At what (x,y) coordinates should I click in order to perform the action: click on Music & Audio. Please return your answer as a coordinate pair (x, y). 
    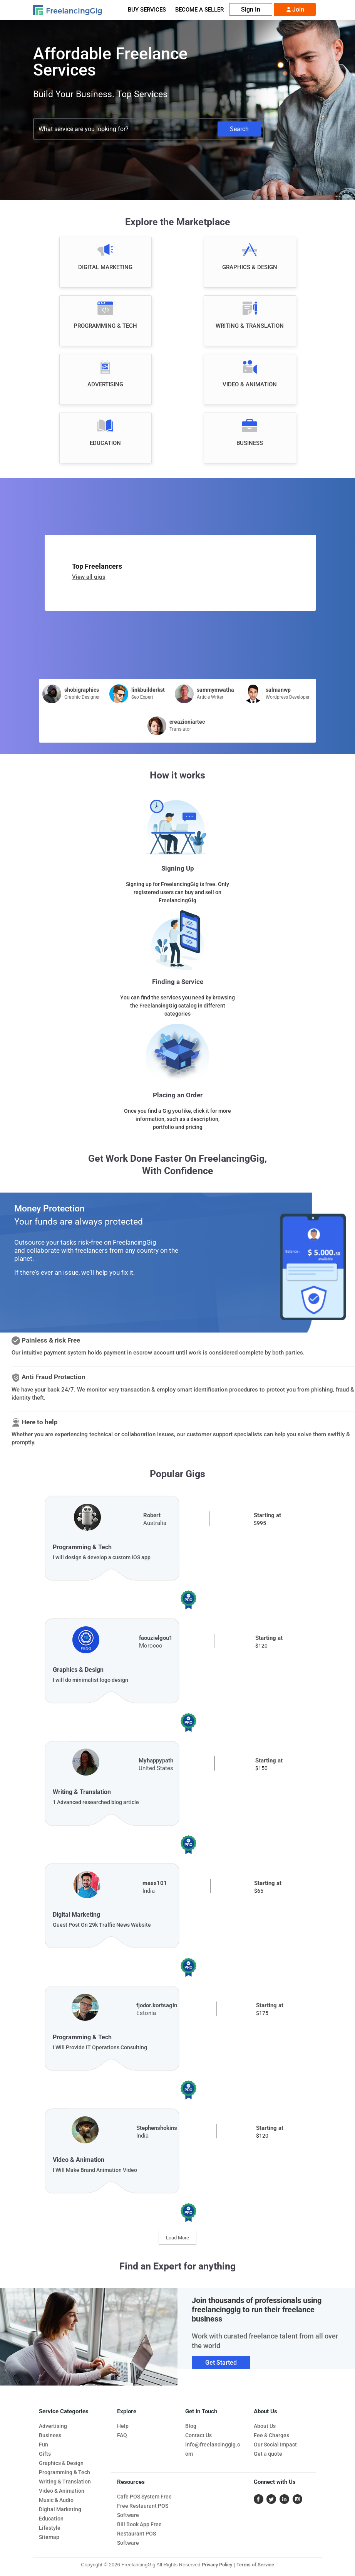
    Looking at the image, I should click on (56, 2500).